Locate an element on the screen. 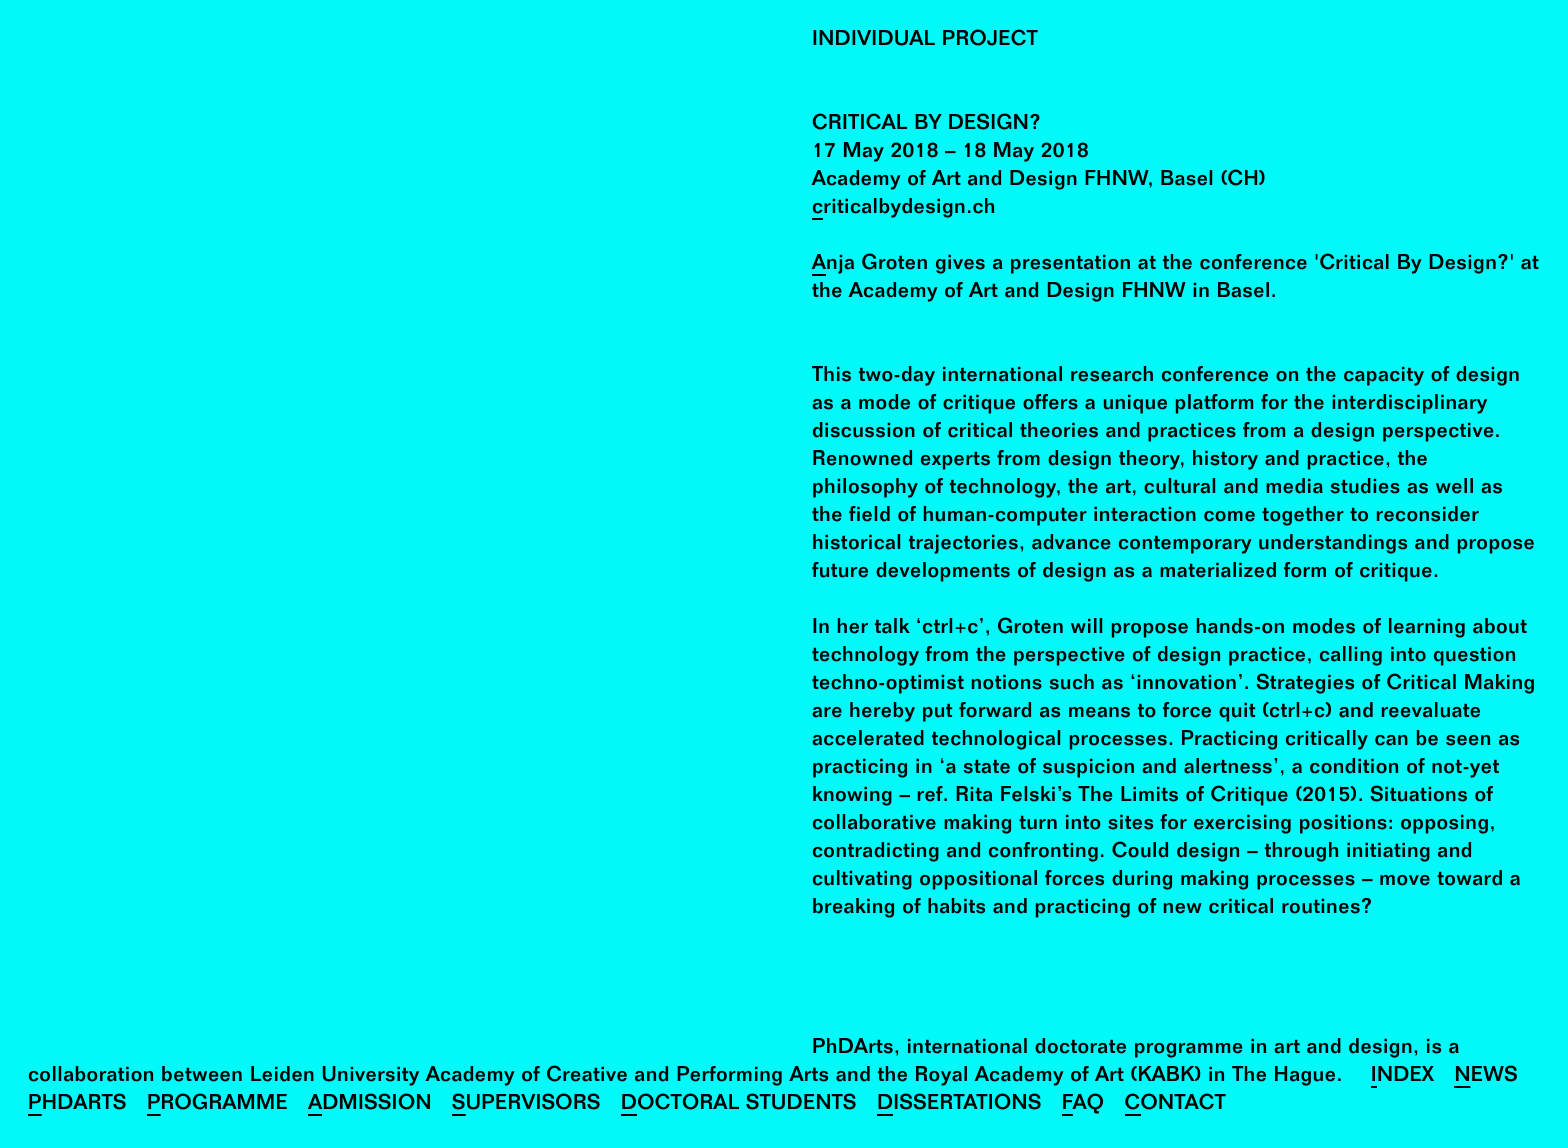 The height and width of the screenshot is (1148, 1568). Admission is located at coordinates (370, 1105).